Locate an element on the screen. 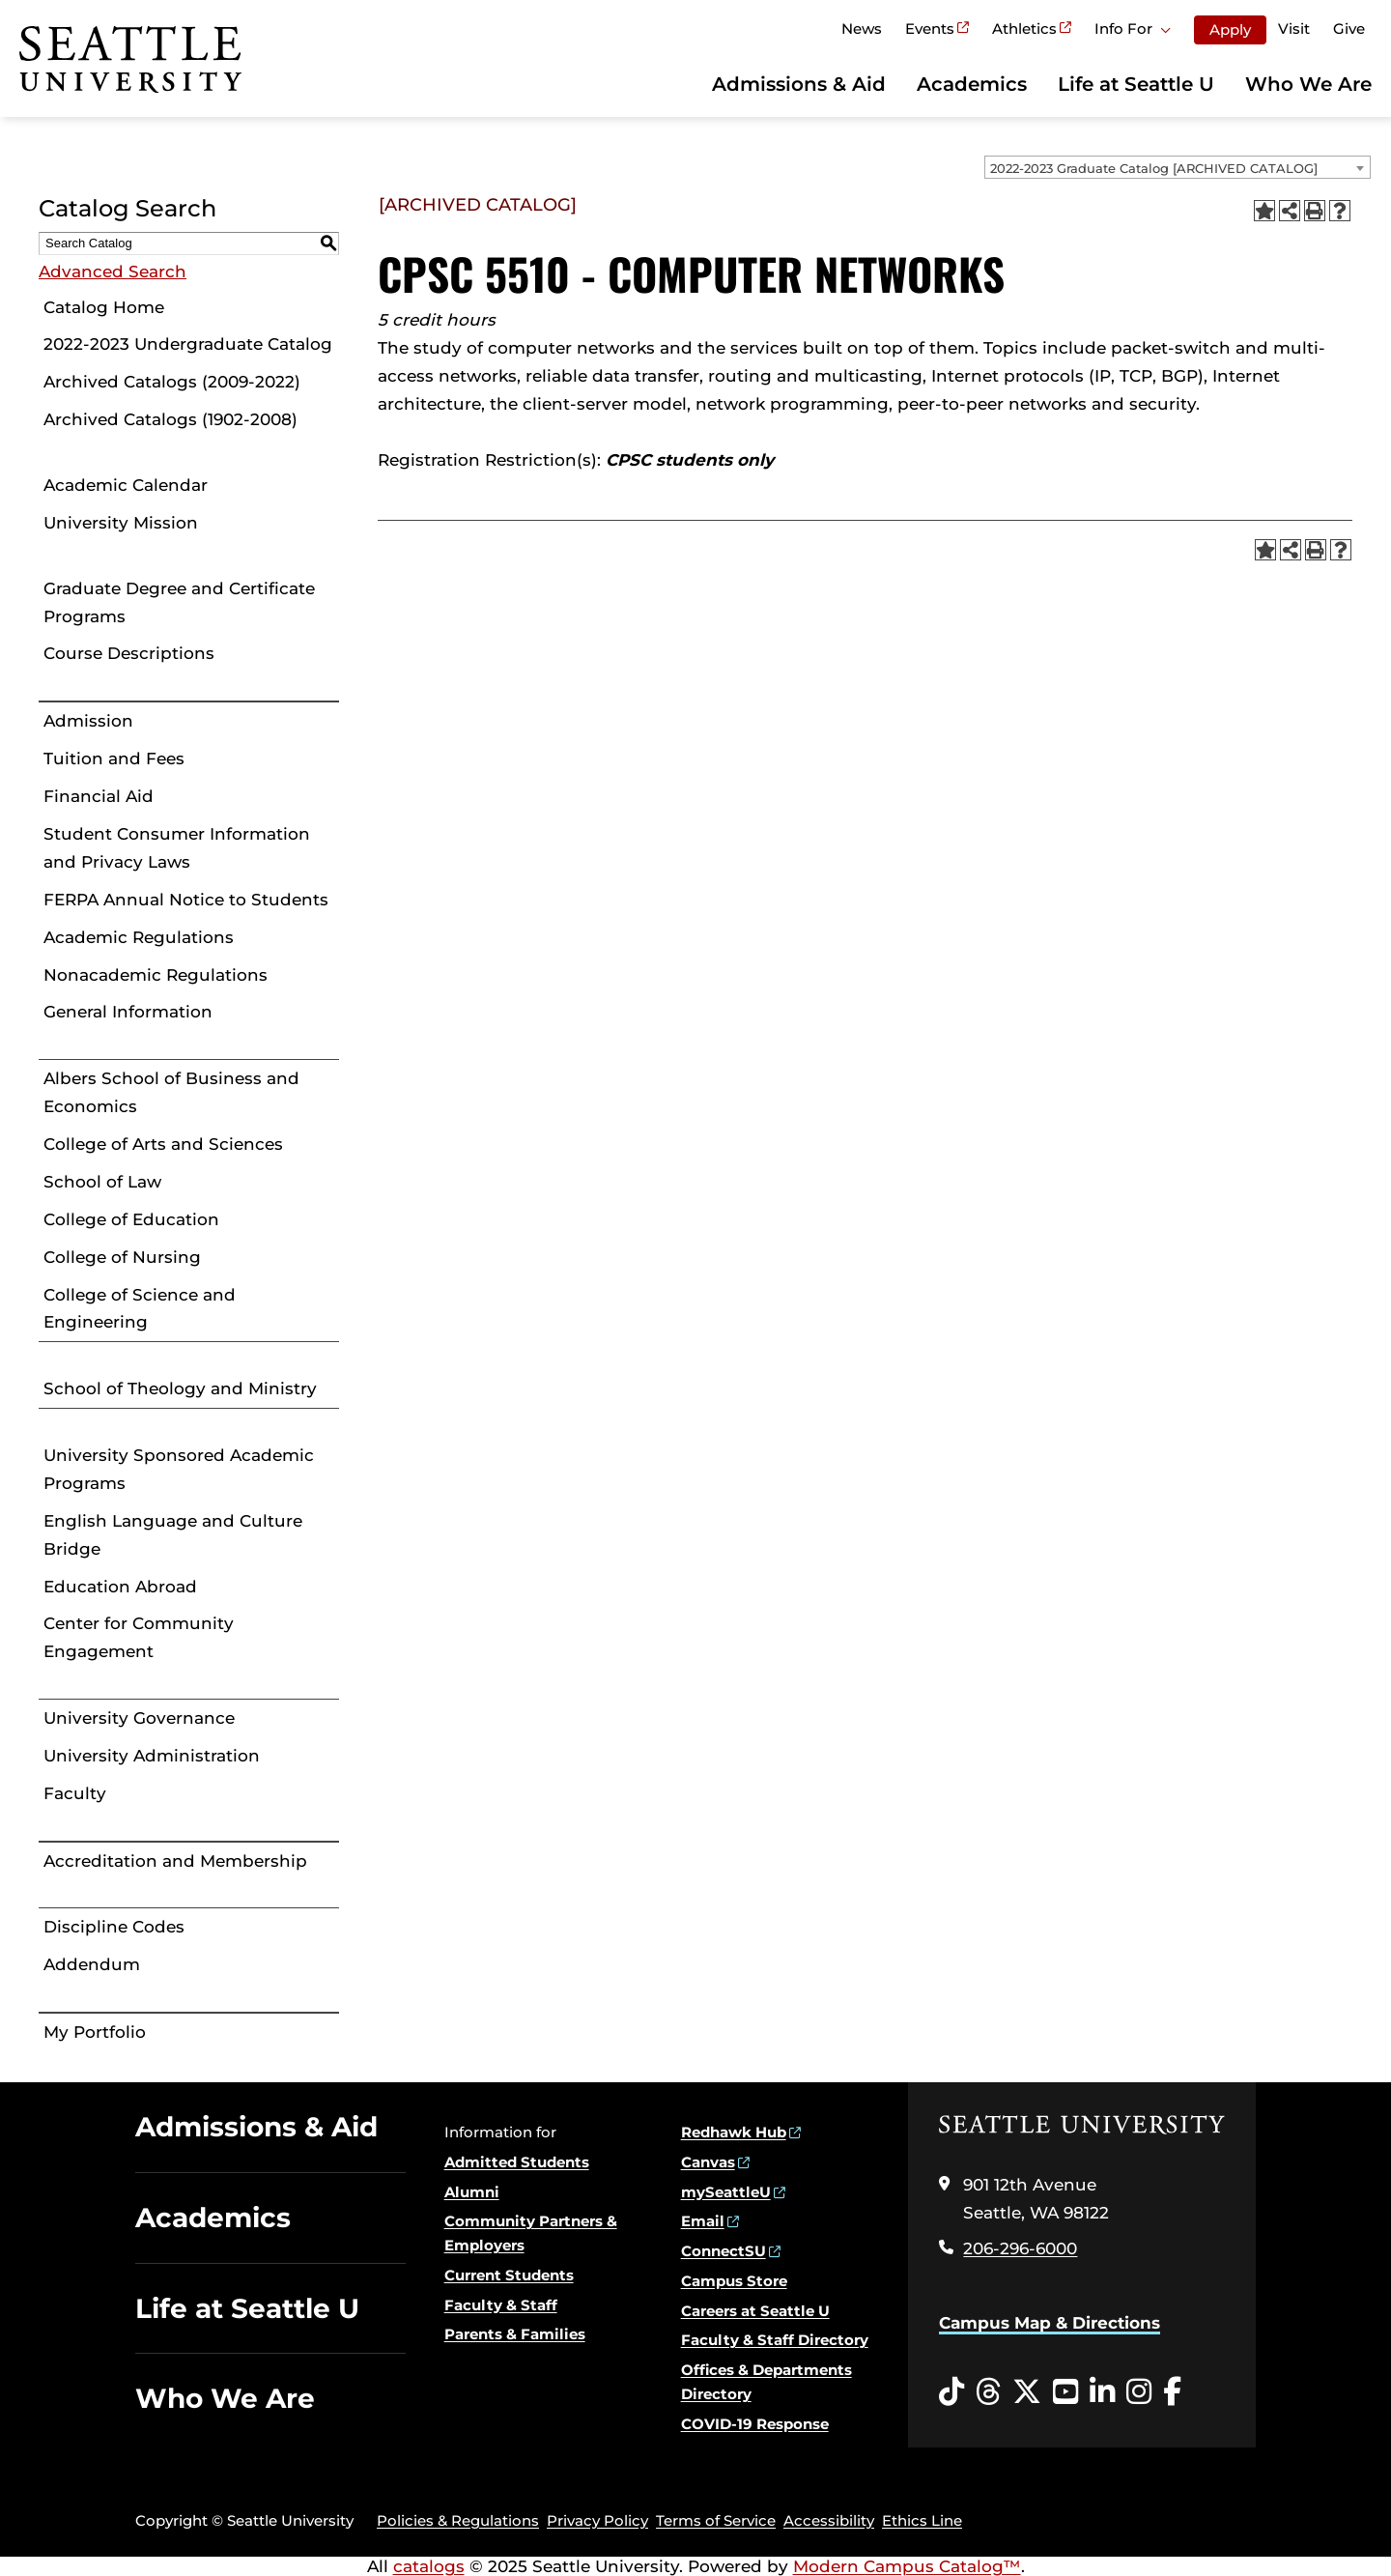  Email is located at coordinates (702, 2221).